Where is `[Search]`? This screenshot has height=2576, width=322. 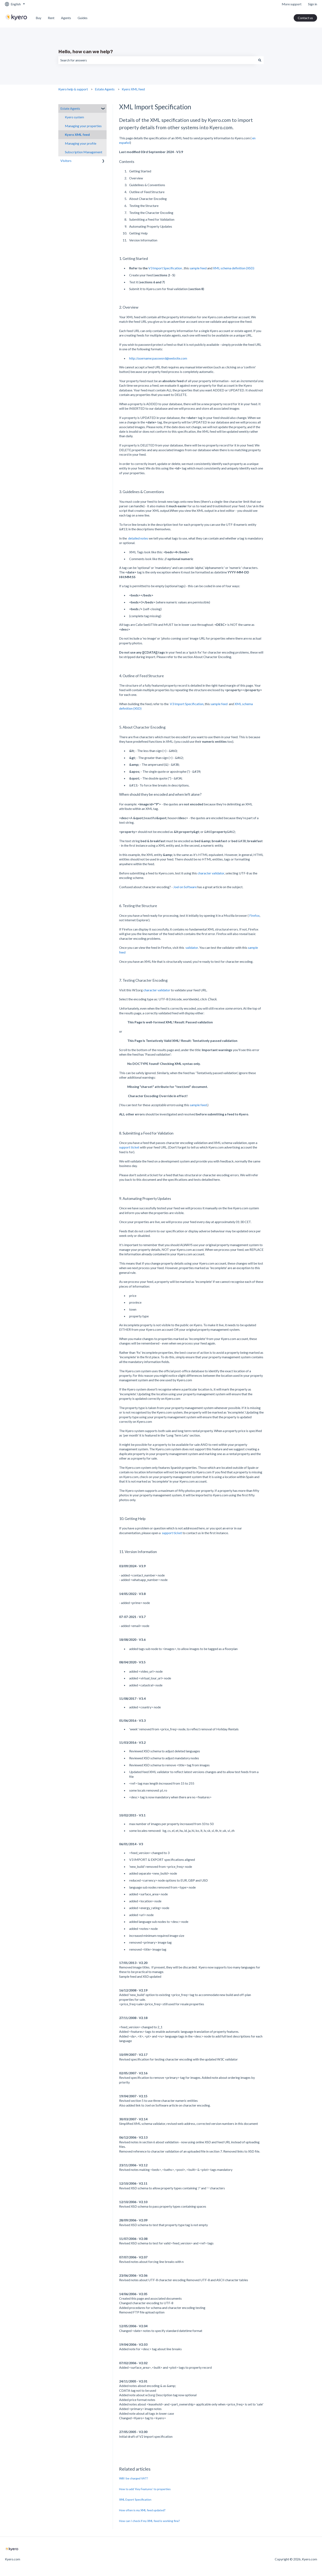
[Search] is located at coordinates (260, 60).